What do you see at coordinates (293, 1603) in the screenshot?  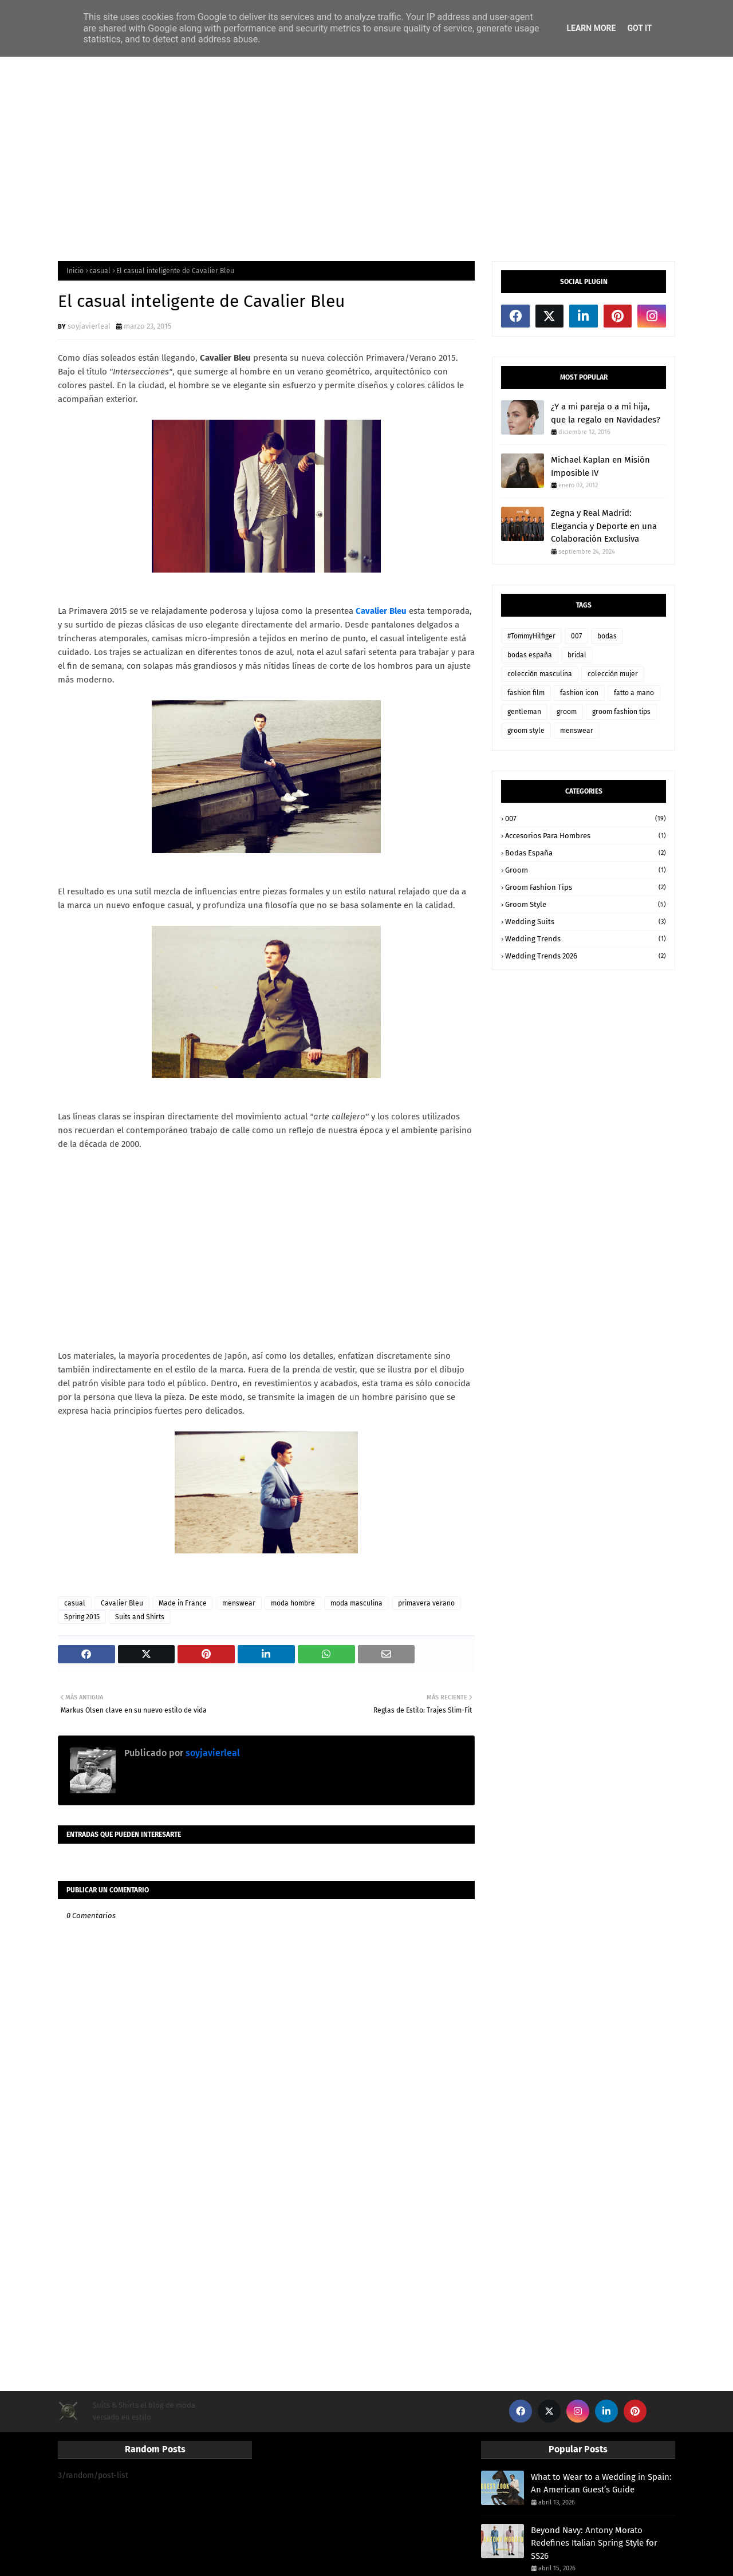 I see `moda hombre` at bounding box center [293, 1603].